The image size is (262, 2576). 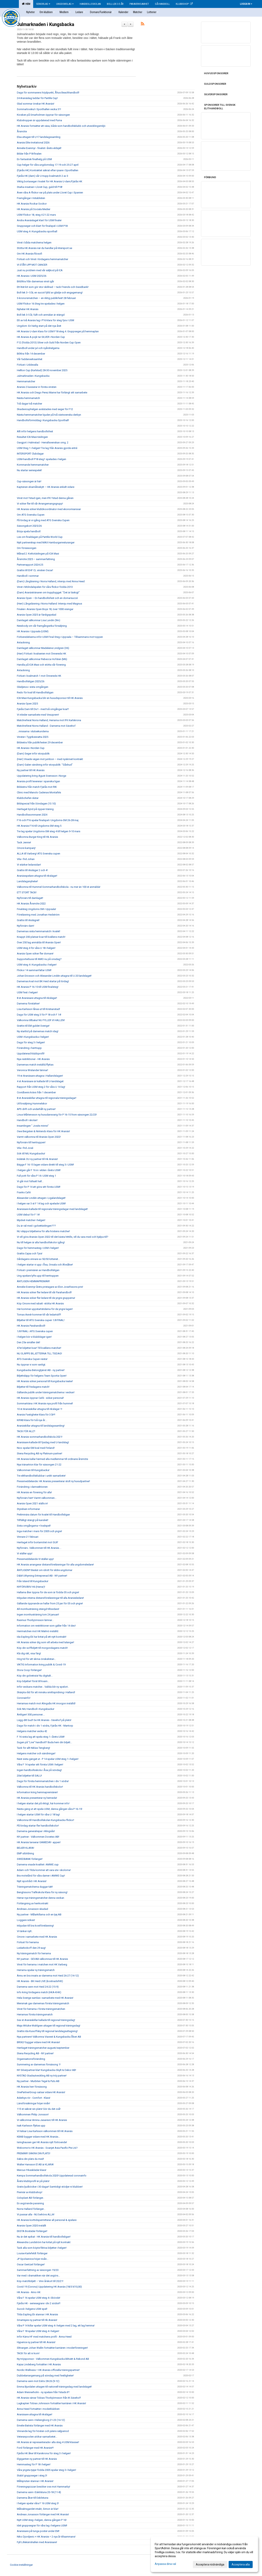 What do you see at coordinates (37, 231) in the screenshot?
I see `USM steg 4 i Kungsbacka sporthall` at bounding box center [37, 231].